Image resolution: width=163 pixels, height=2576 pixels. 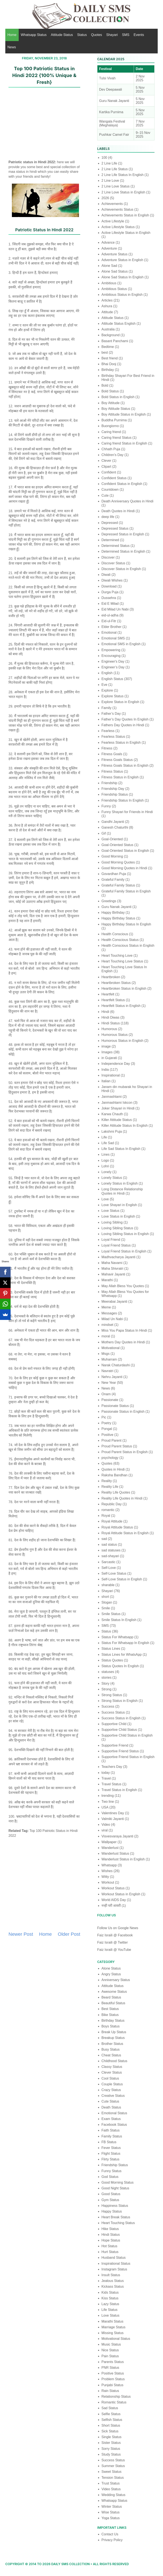 What do you see at coordinates (109, 632) in the screenshot?
I see `Emotional` at bounding box center [109, 632].